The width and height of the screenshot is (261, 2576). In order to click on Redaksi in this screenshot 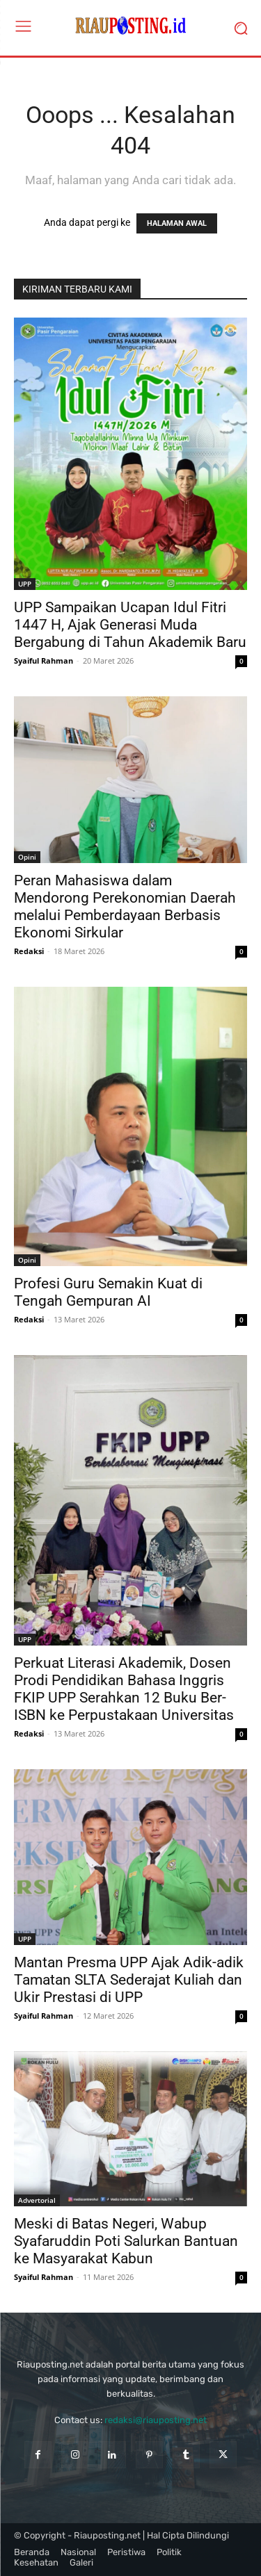, I will do `click(29, 951)`.